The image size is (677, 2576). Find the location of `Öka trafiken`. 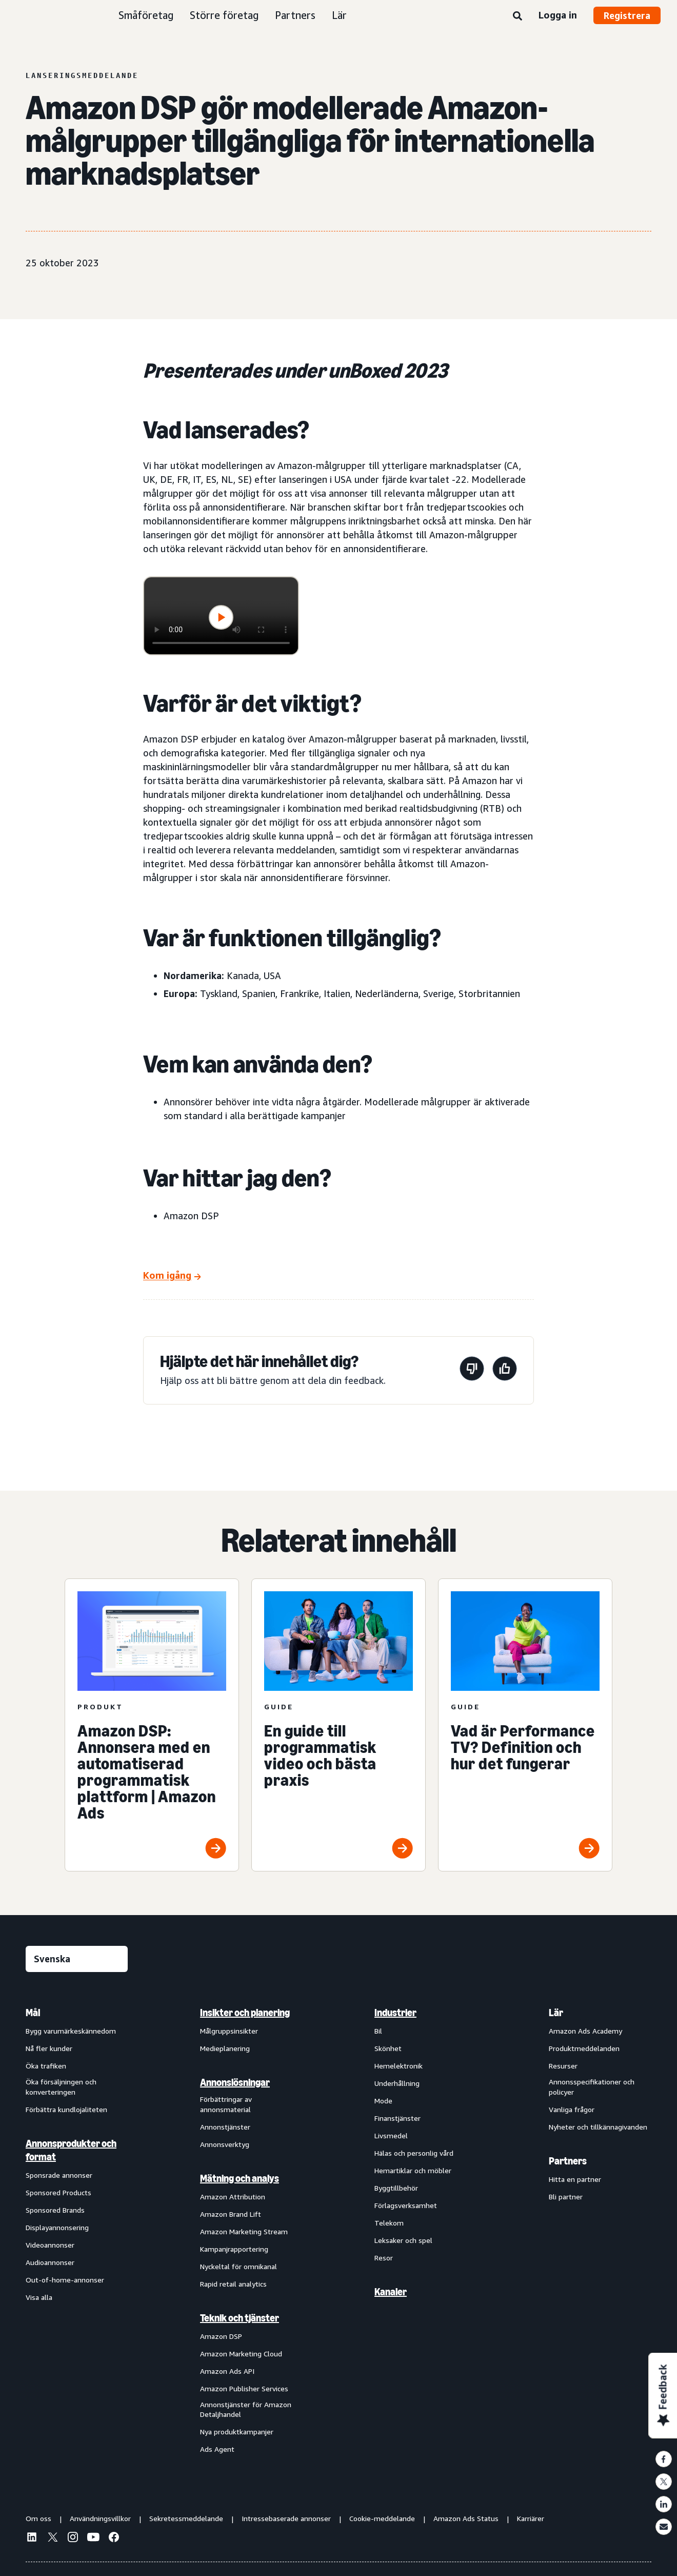

Öka trafiken is located at coordinates (46, 2065).